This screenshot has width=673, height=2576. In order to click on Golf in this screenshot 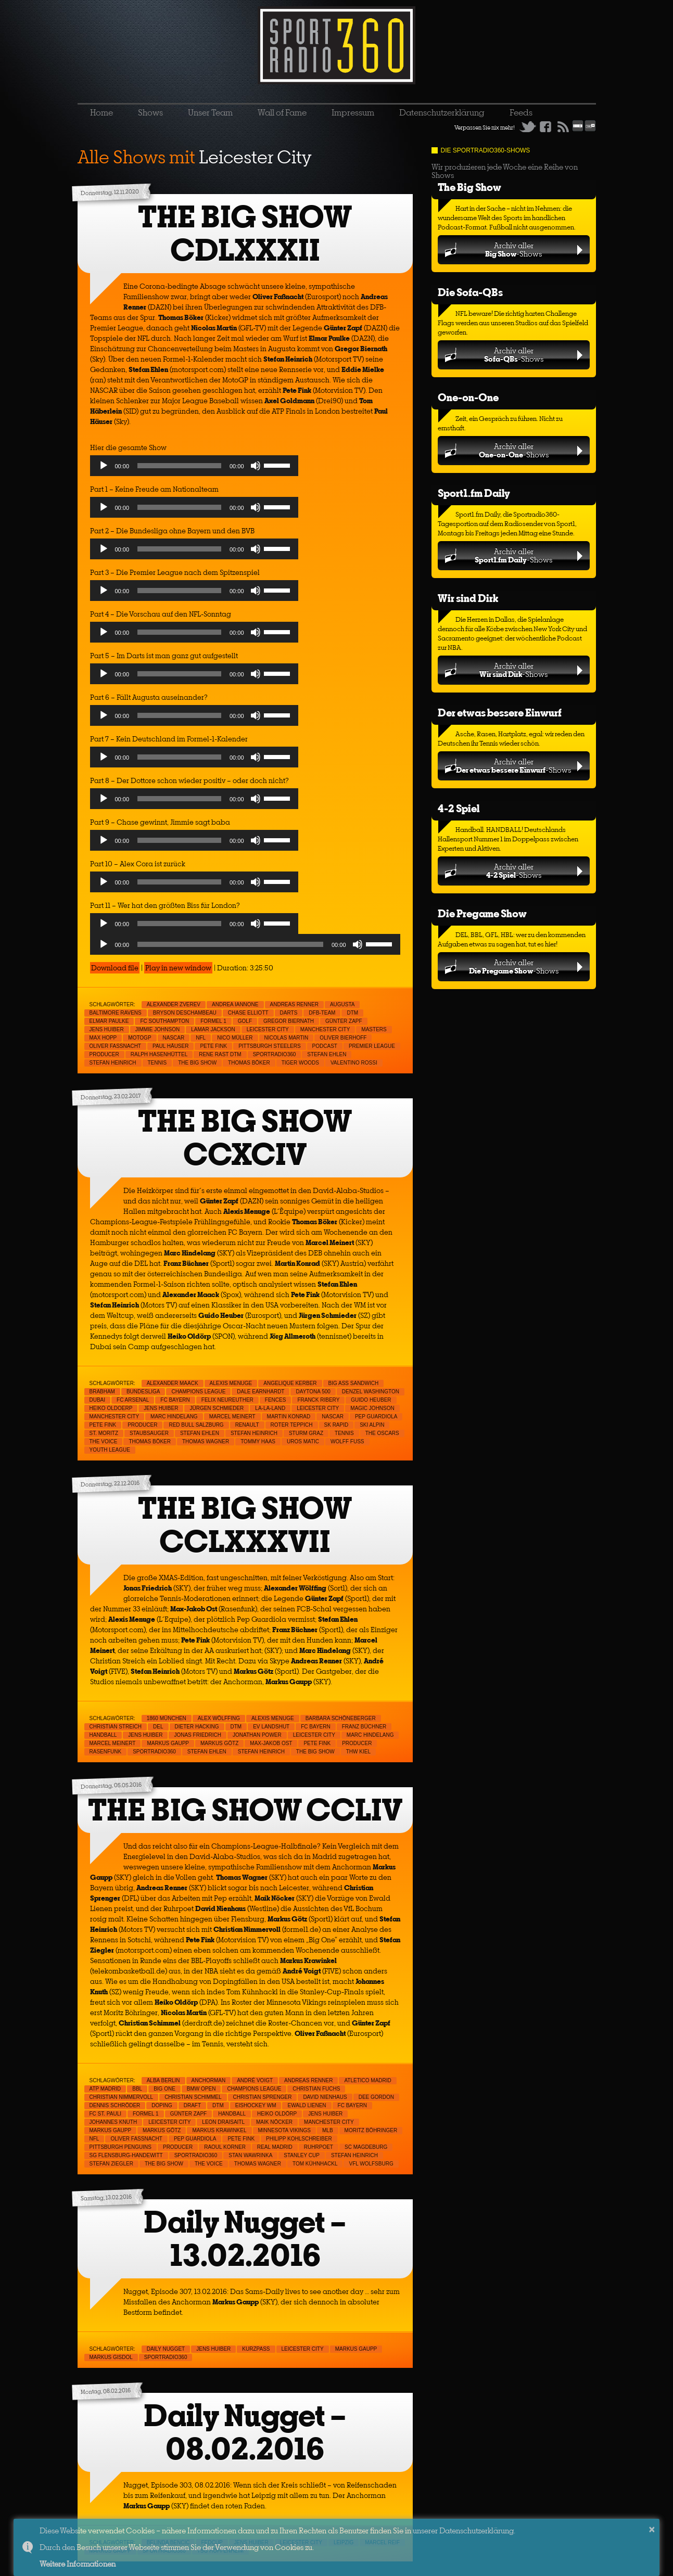, I will do `click(245, 1021)`.